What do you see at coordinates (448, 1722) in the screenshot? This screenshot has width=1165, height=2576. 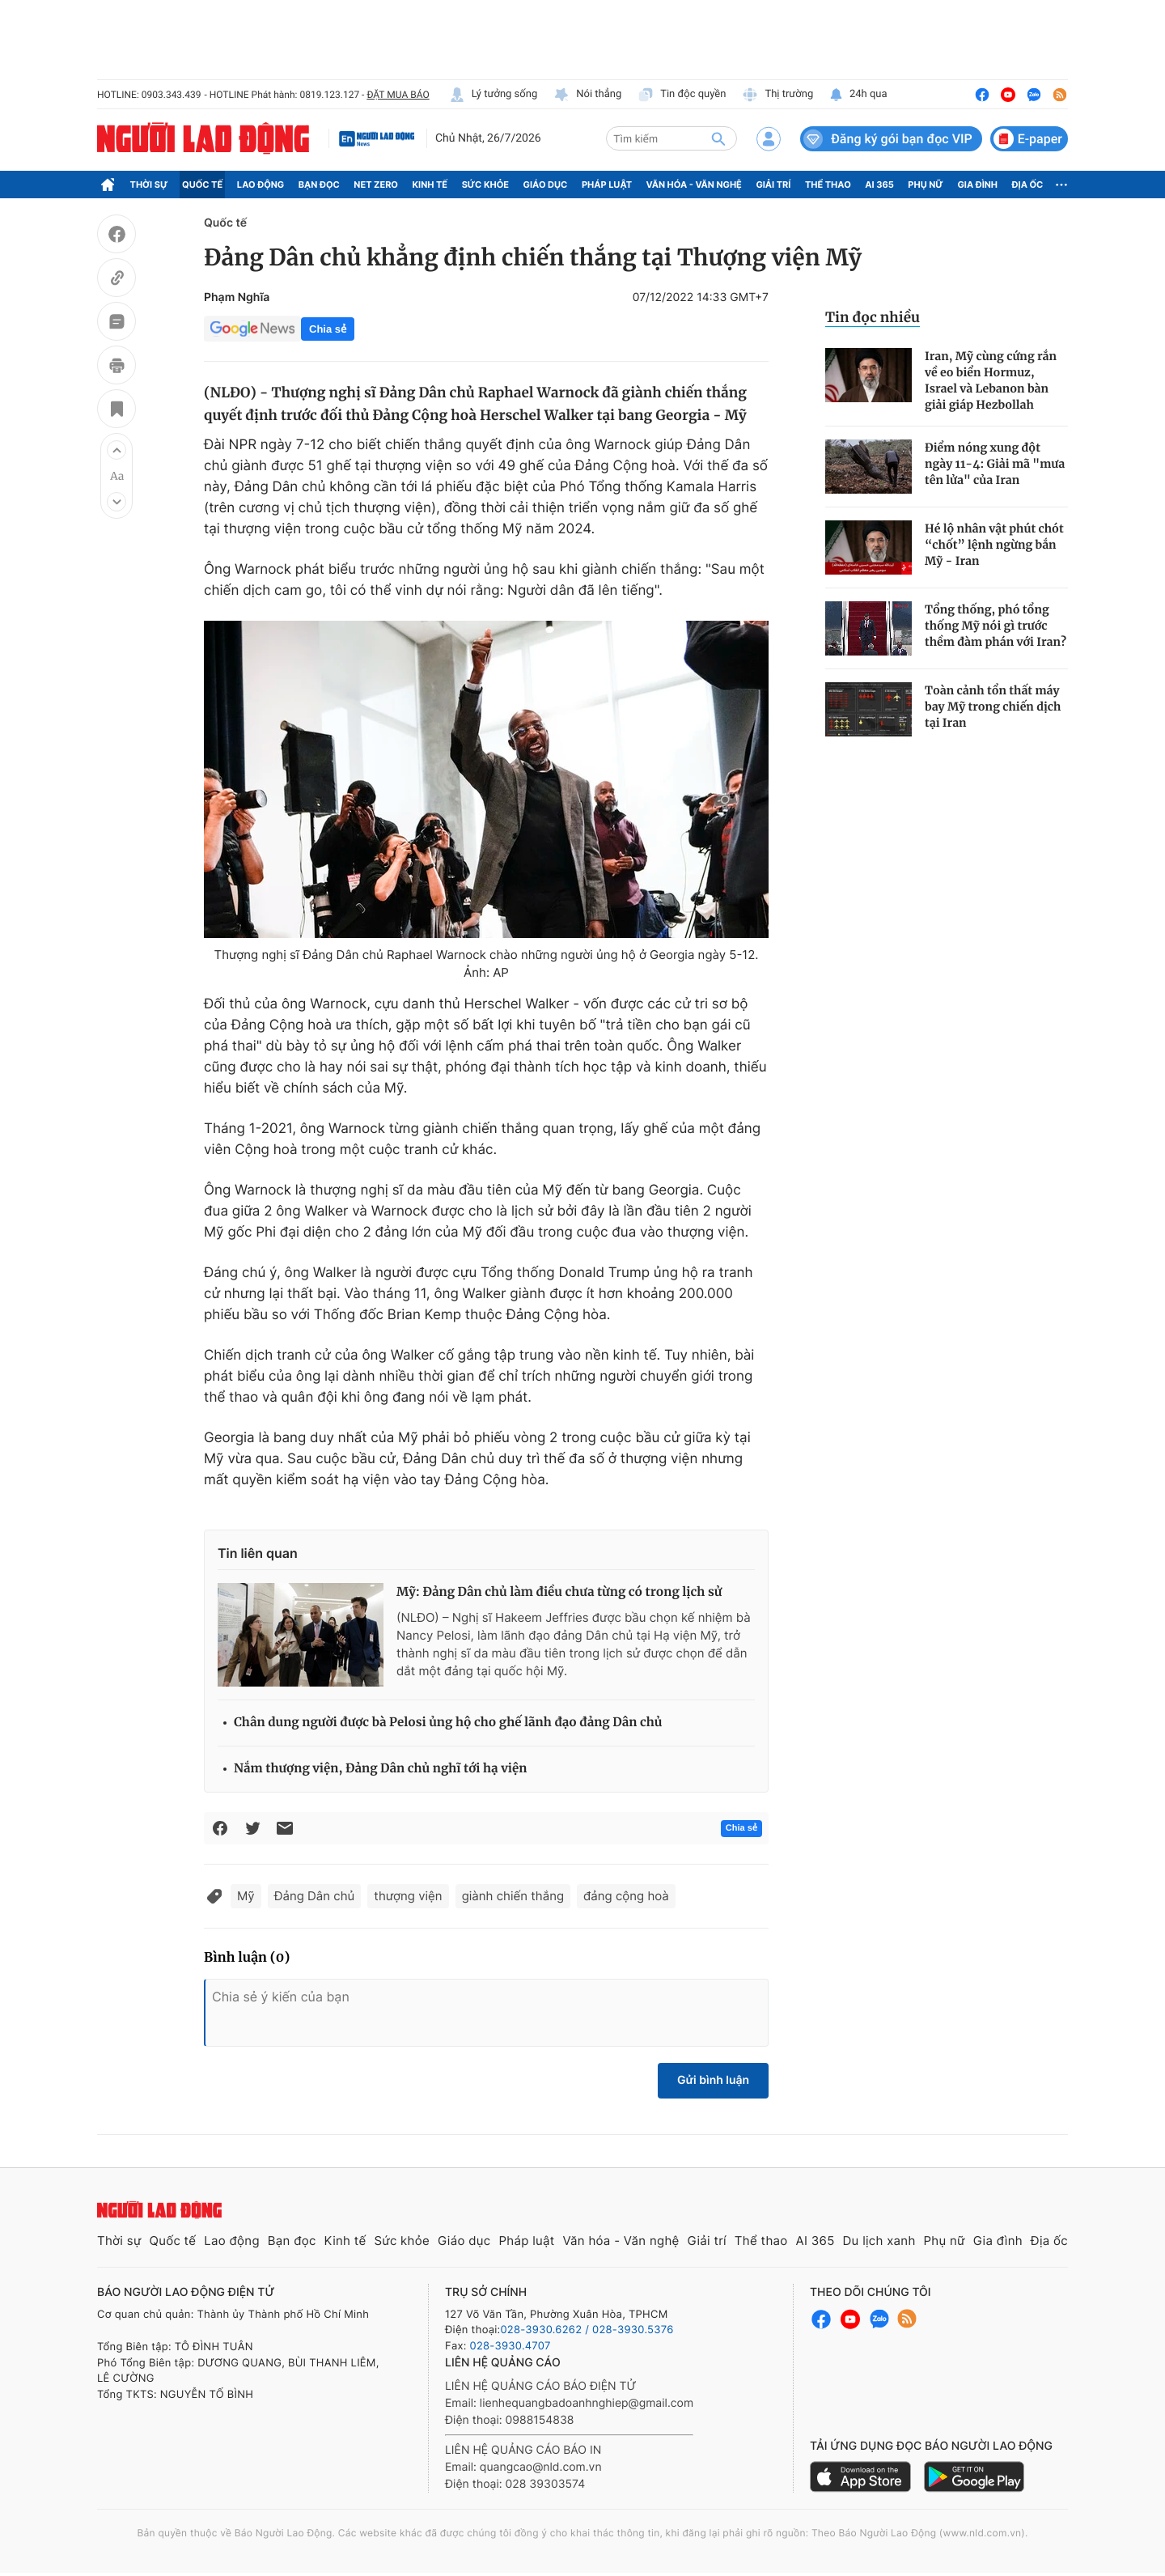 I see `Chân dung người được bà Pelosi ủng hộ cho ghế lãnh đạo đảng Dân chủ` at bounding box center [448, 1722].